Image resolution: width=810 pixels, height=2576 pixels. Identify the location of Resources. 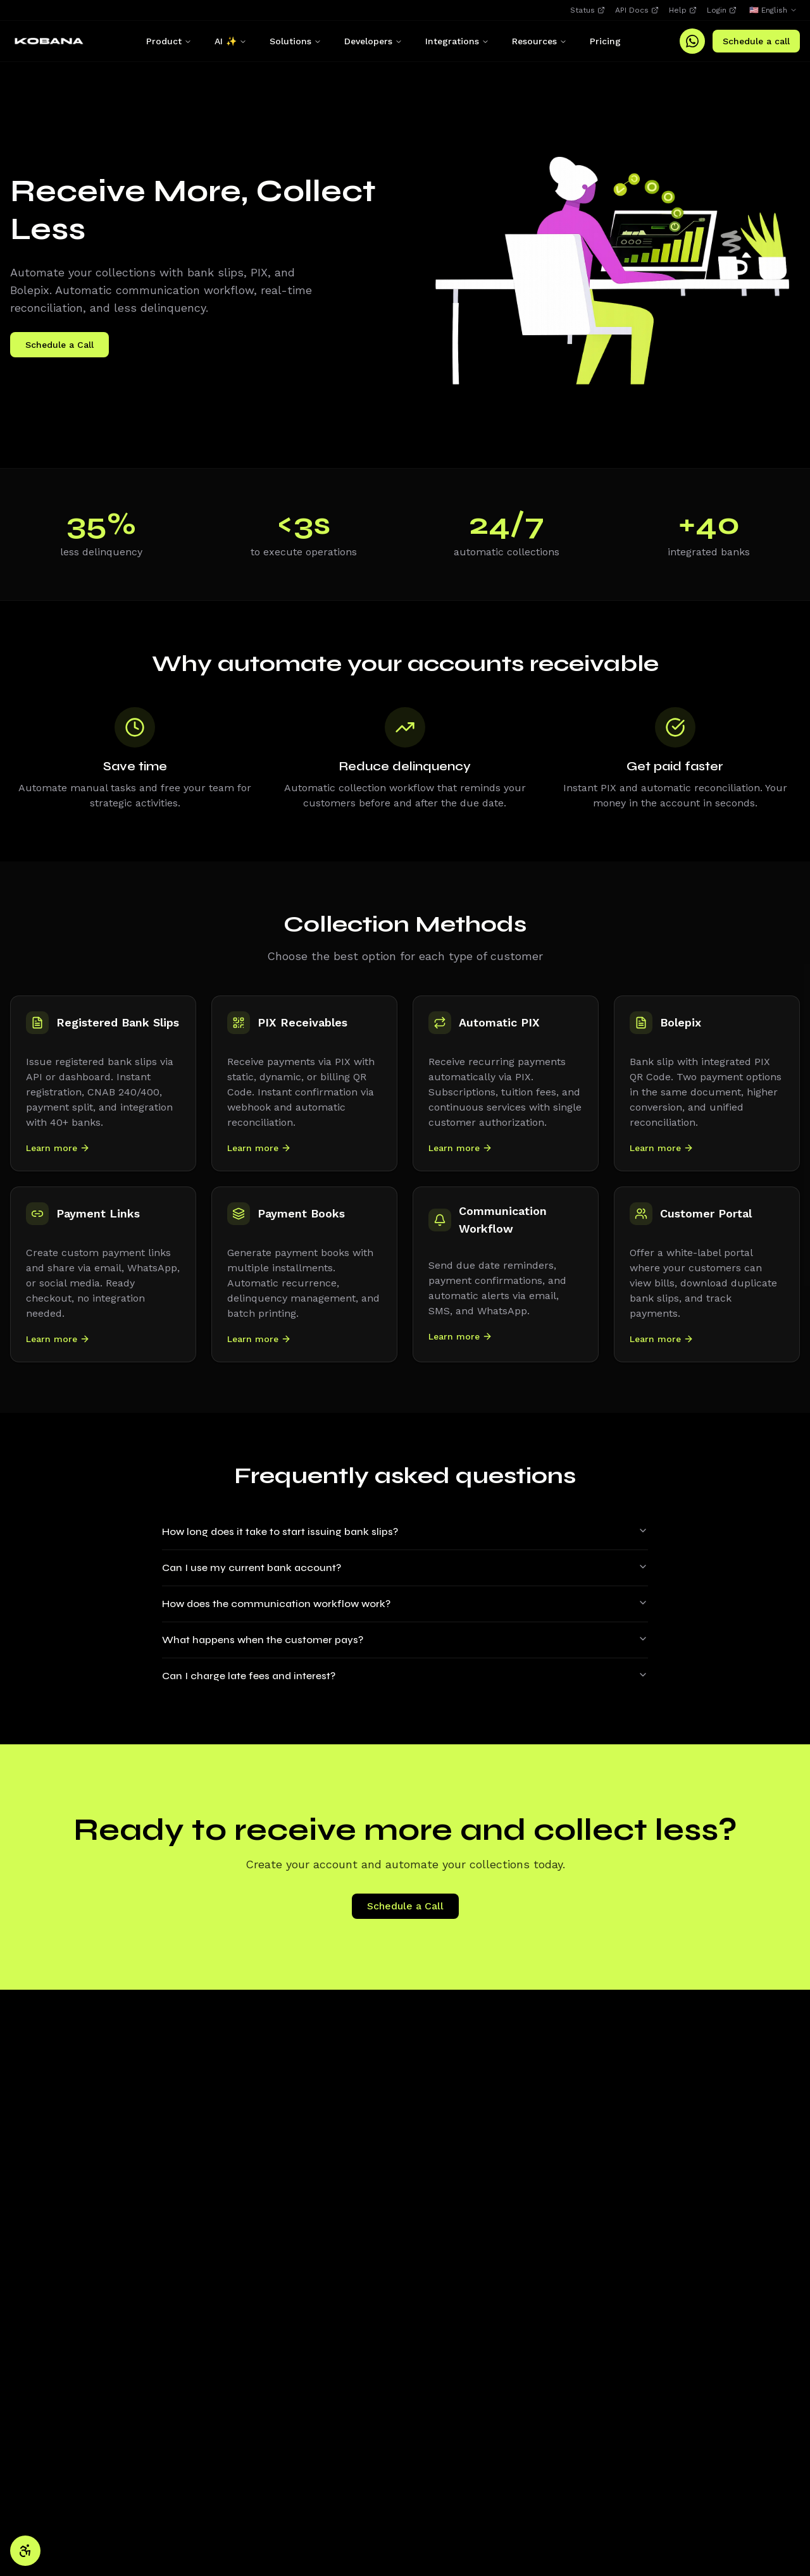
(539, 41).